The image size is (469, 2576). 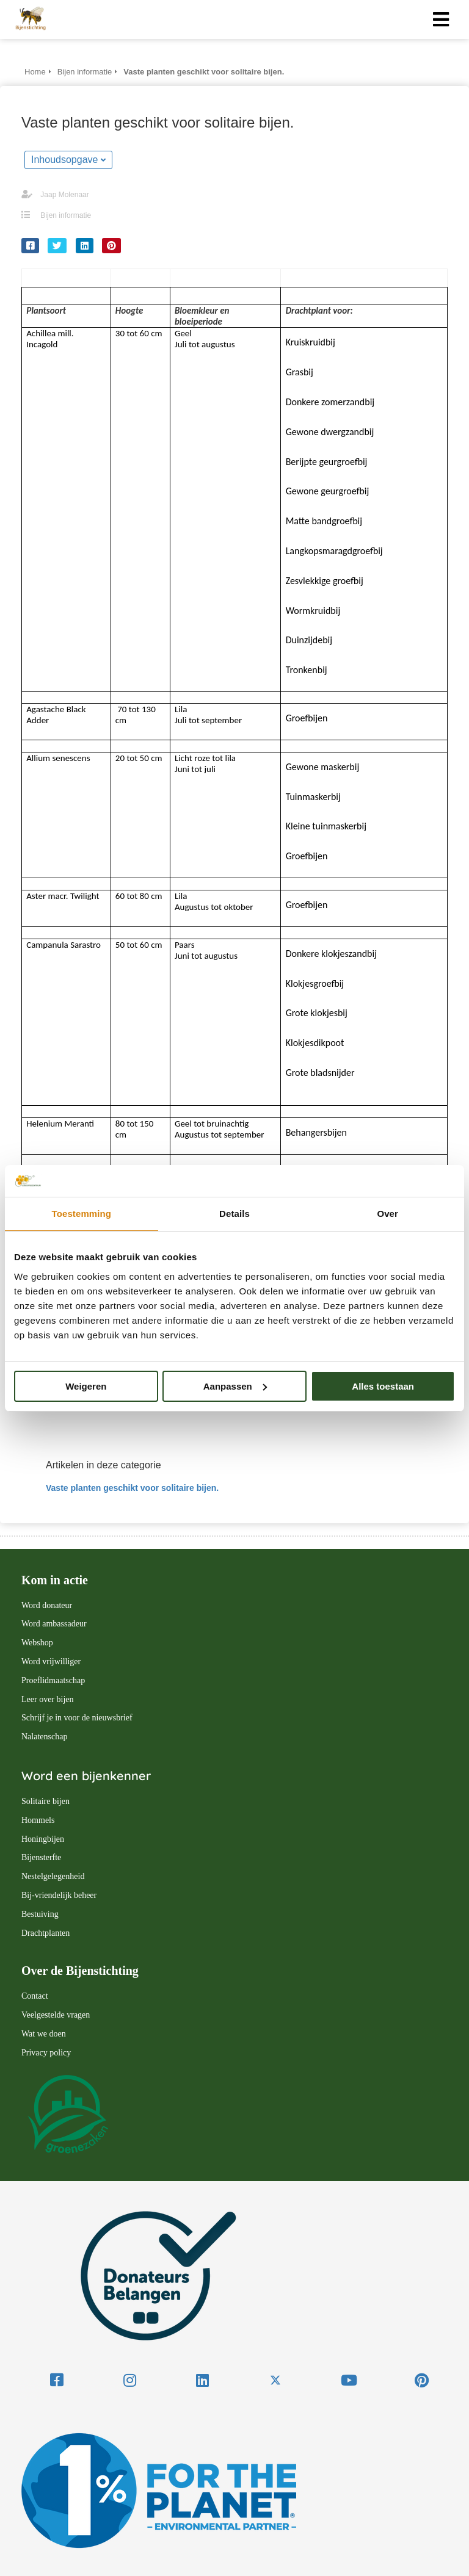 What do you see at coordinates (234, 1213) in the screenshot?
I see `Details [tab]` at bounding box center [234, 1213].